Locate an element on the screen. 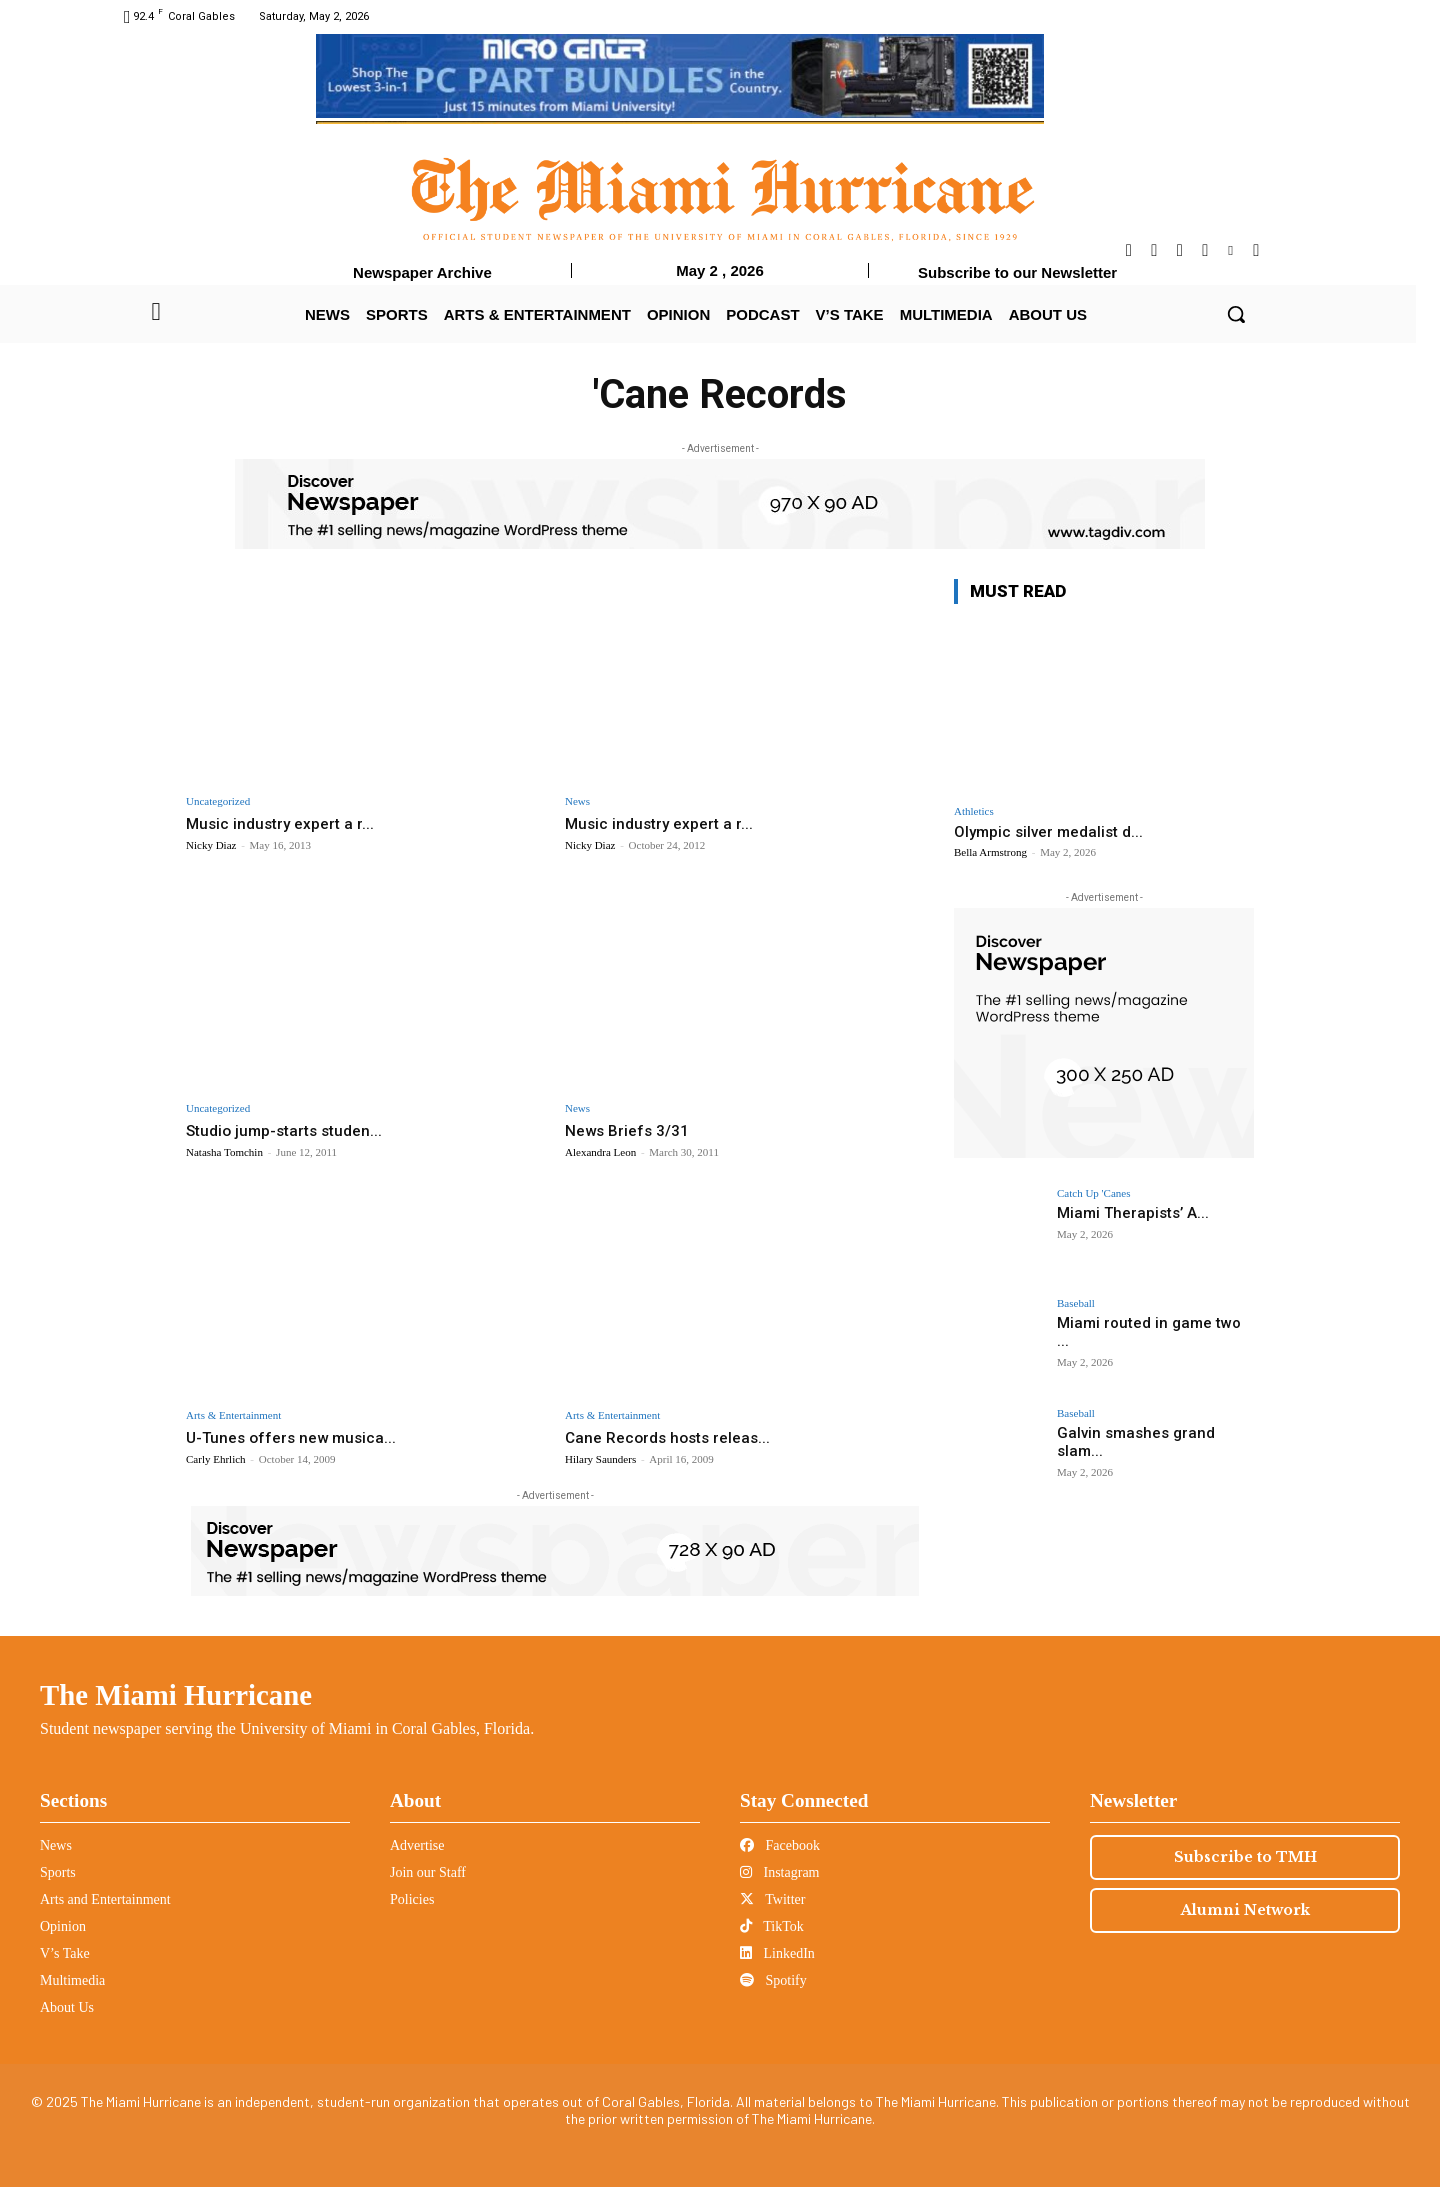 This screenshot has height=2187, width=1440. V’s Take is located at coordinates (65, 1953).